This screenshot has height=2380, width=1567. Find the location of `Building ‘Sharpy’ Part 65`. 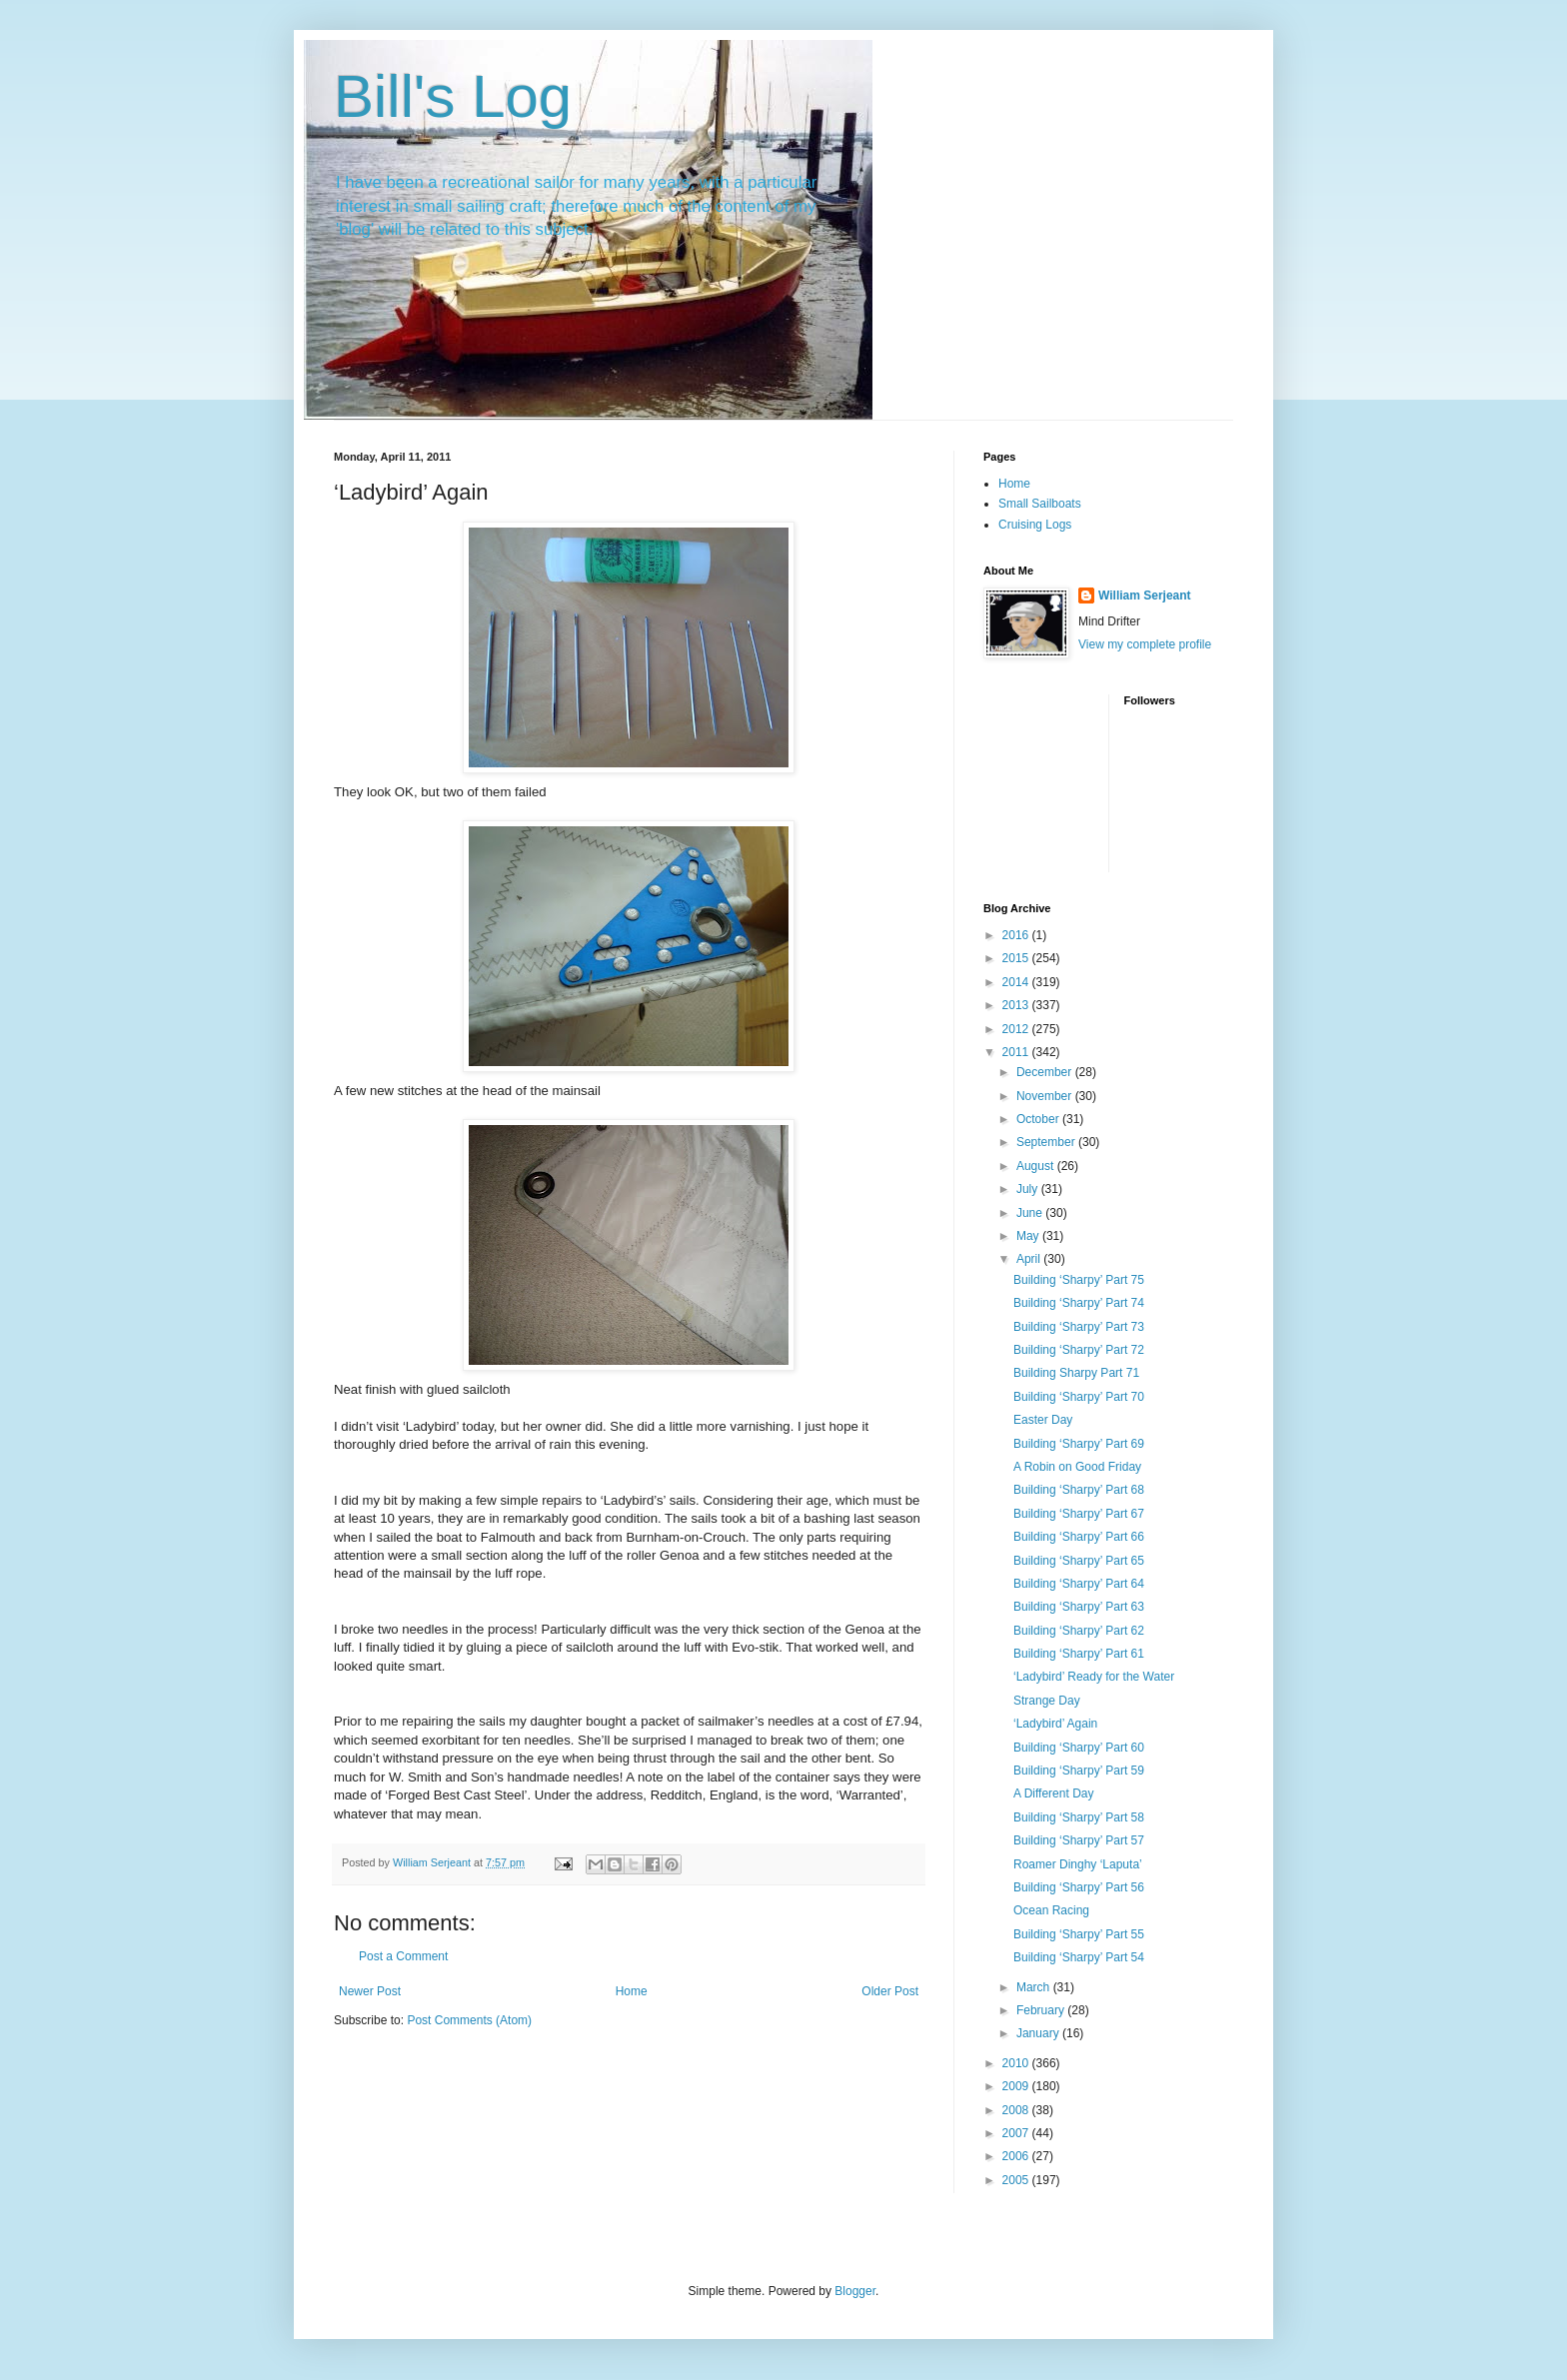

Building ‘Sharpy’ Part 65 is located at coordinates (1078, 1561).